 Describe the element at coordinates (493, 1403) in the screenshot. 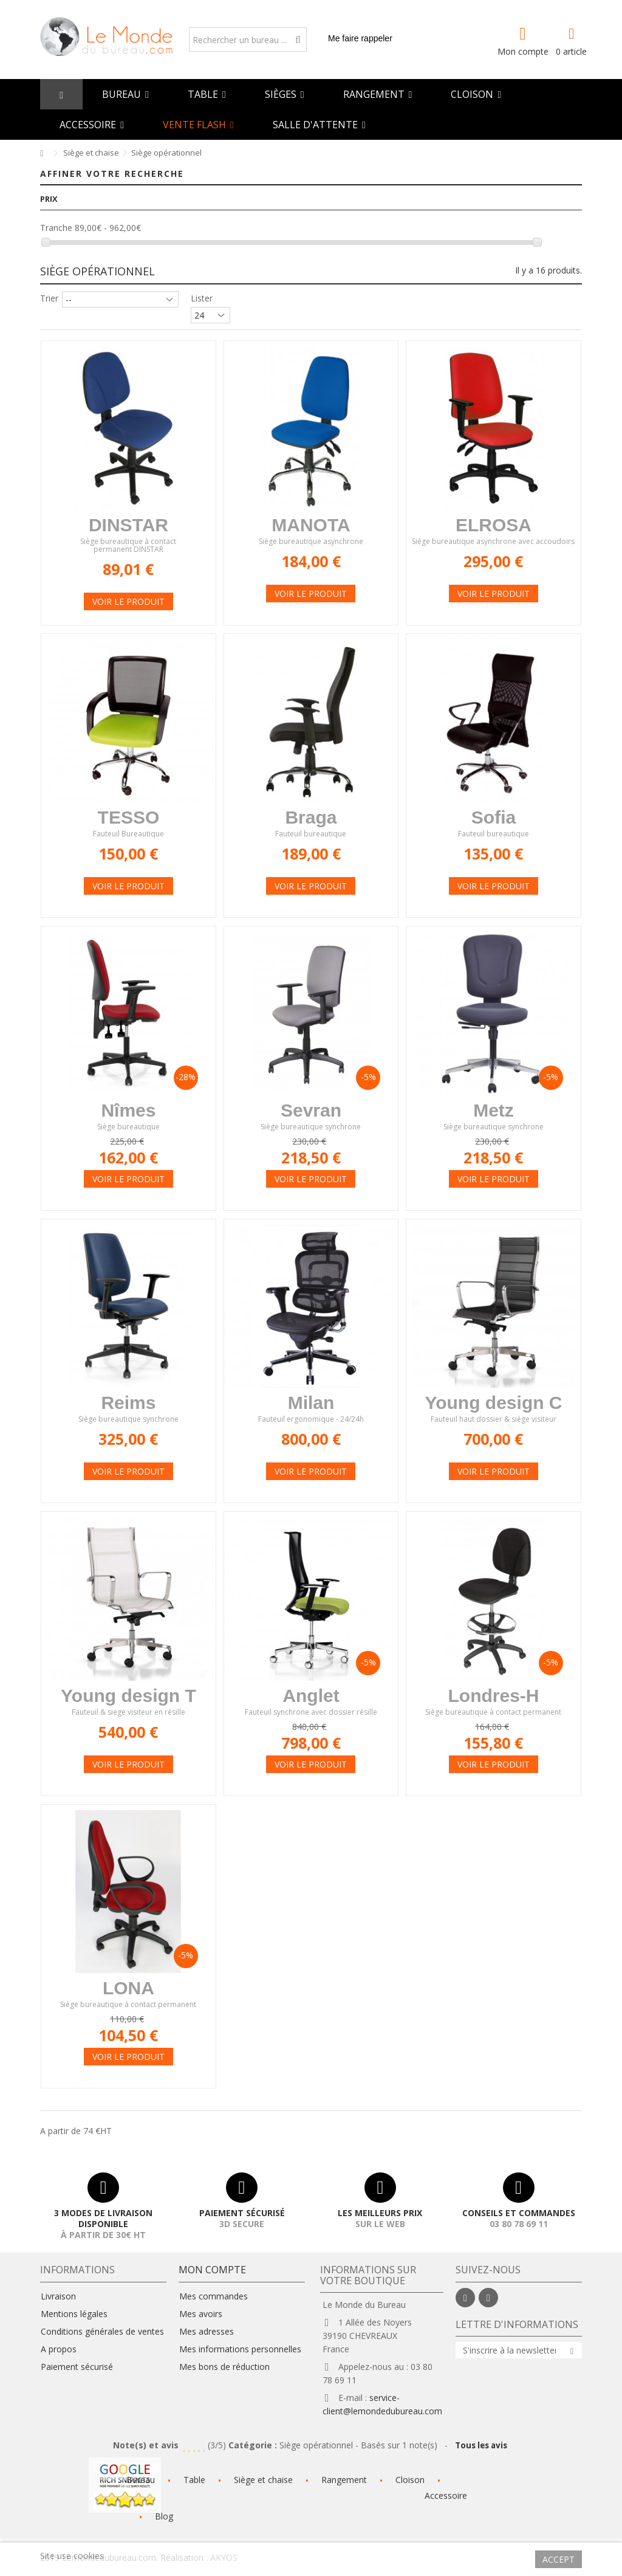

I see `Young design C` at that location.